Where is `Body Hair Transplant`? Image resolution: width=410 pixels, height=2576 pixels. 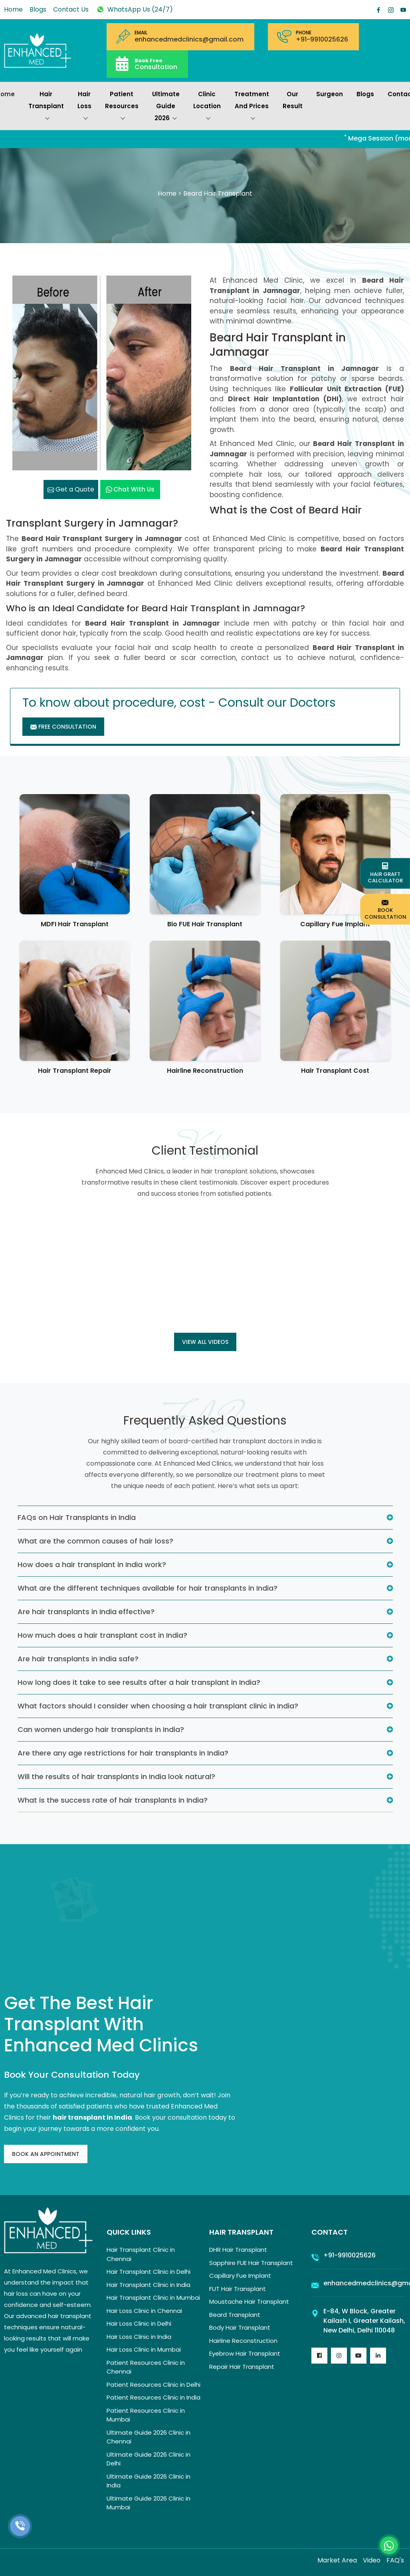 Body Hair Transplant is located at coordinates (239, 2327).